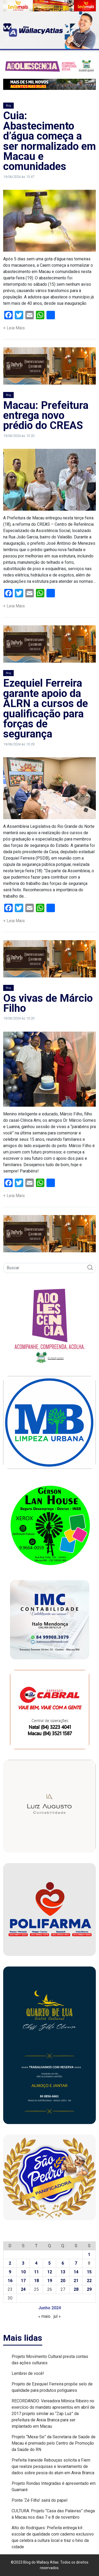  I want to click on 19 [Posts publicados em 19 de June de 2024], so click(49, 2280).